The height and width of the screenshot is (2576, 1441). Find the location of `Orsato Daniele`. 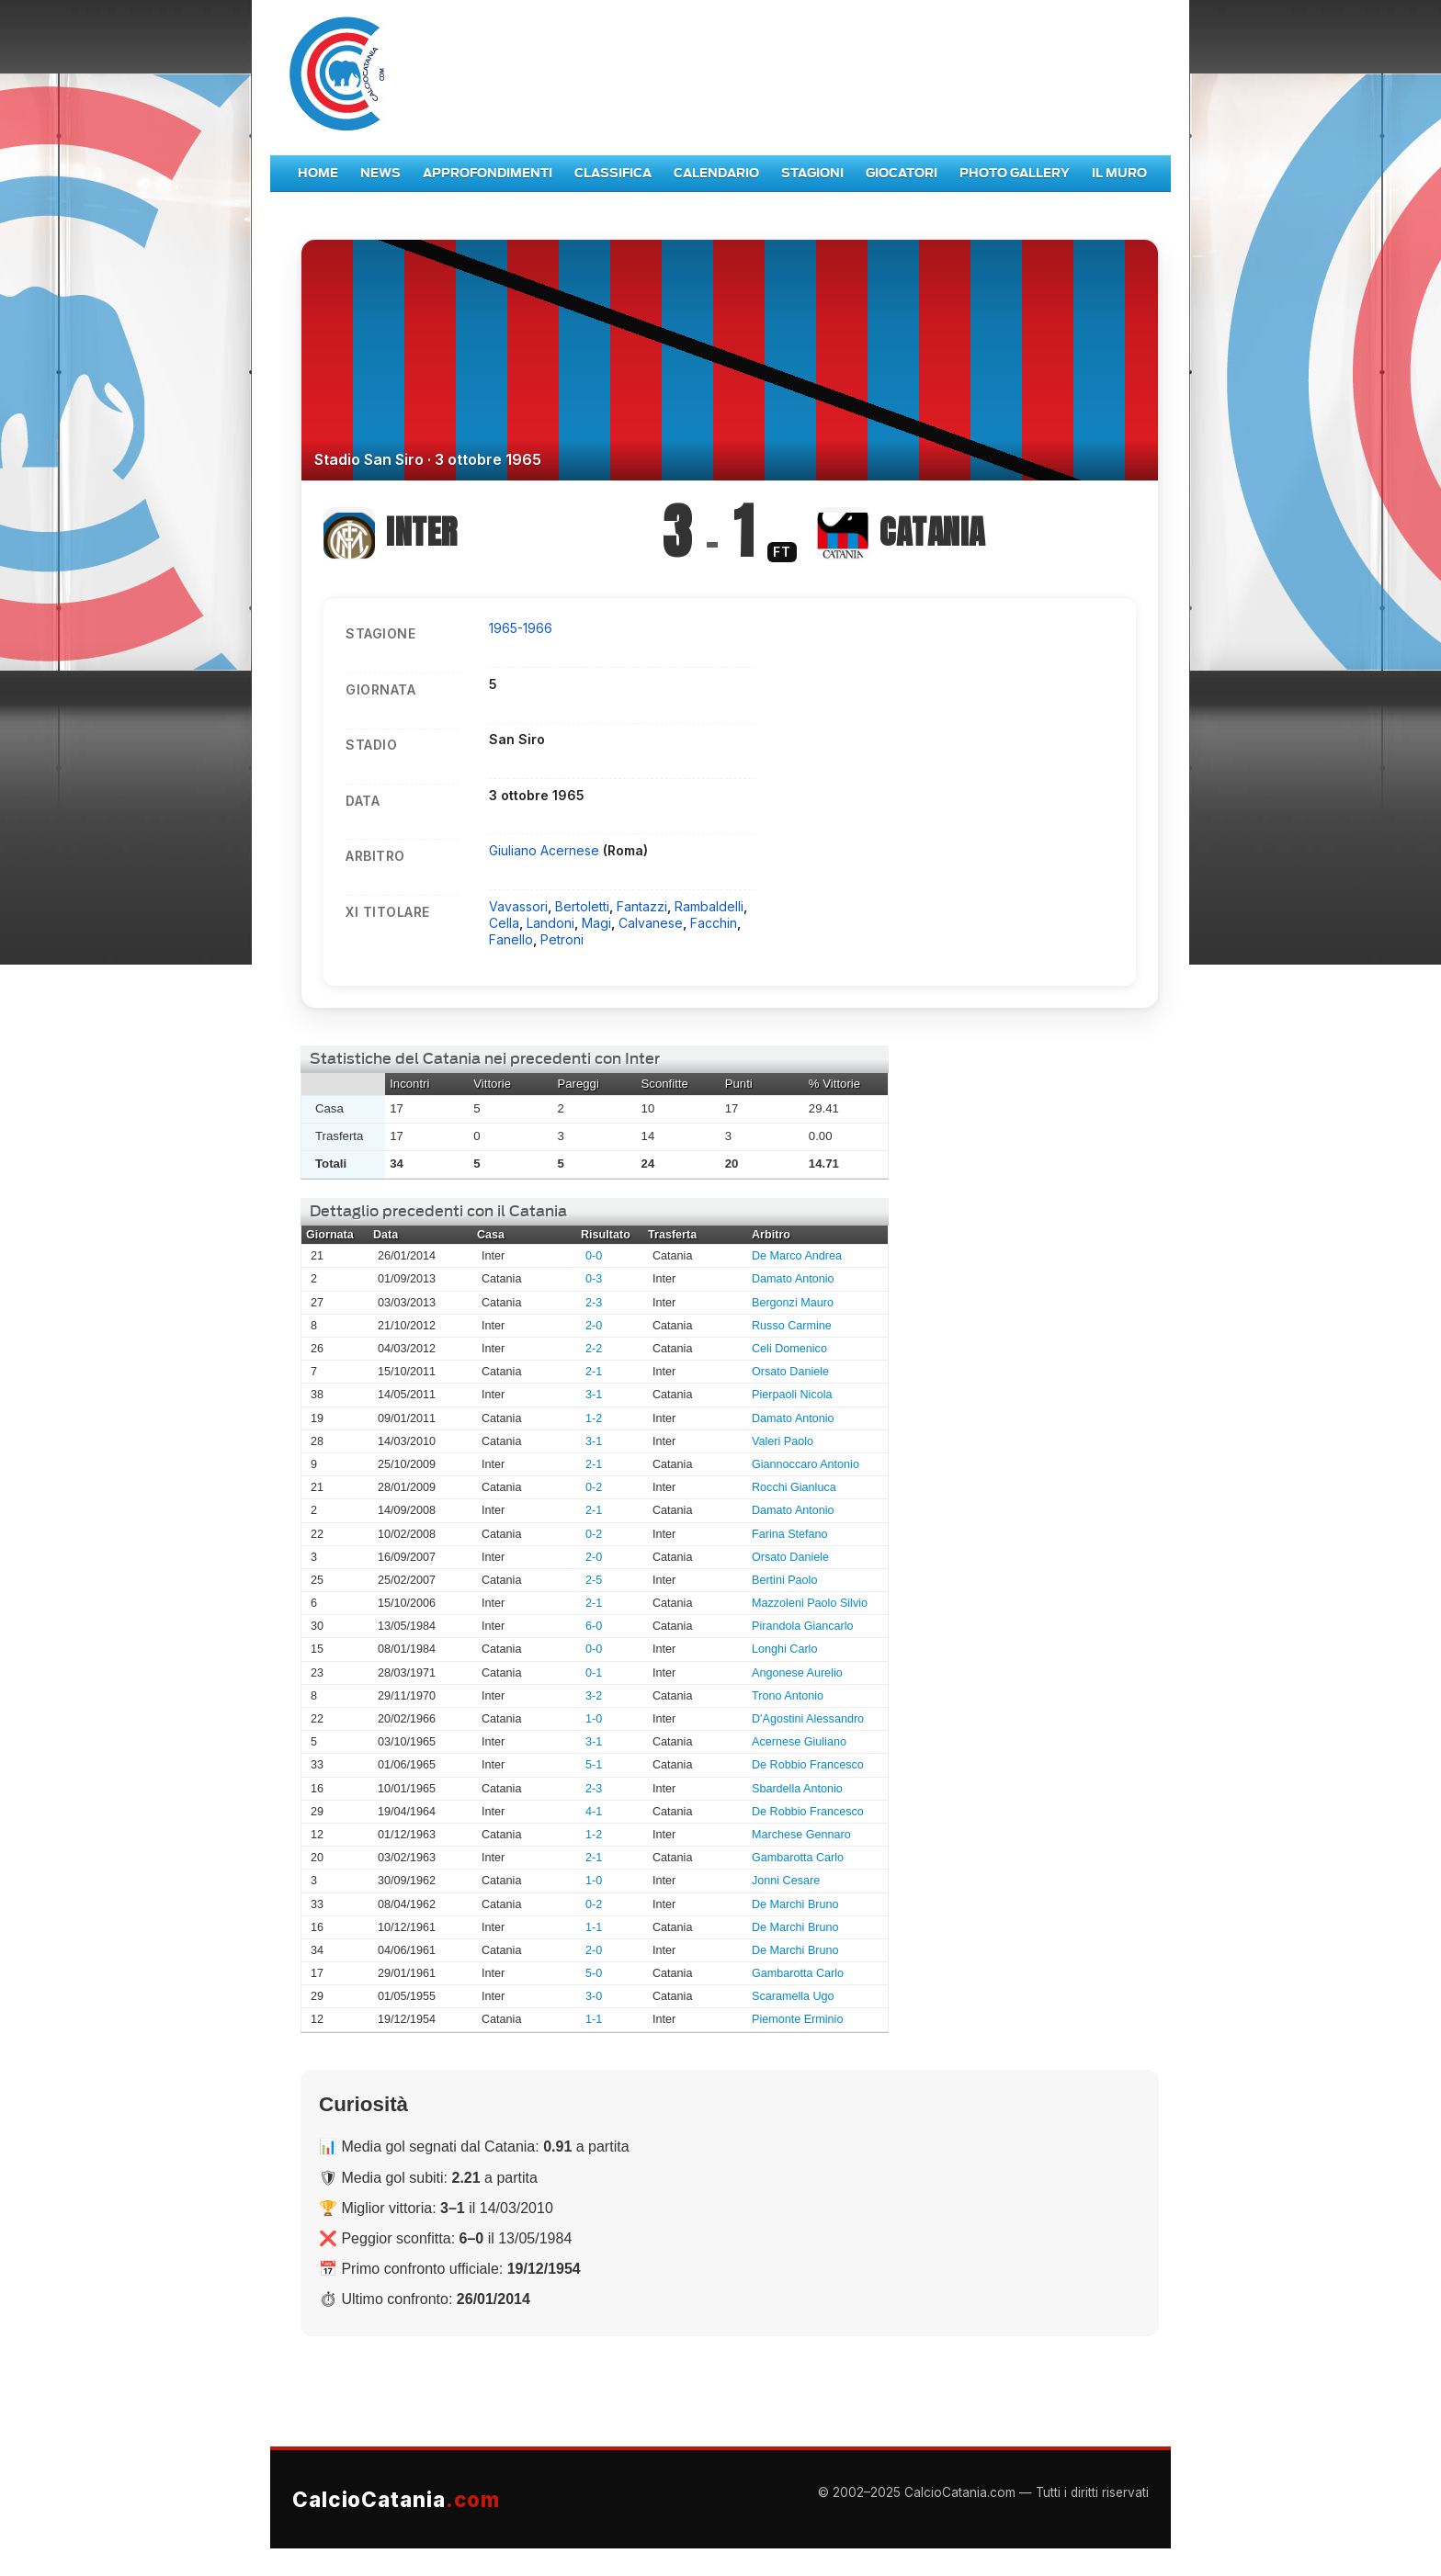

Orsato Daniele is located at coordinates (790, 1371).